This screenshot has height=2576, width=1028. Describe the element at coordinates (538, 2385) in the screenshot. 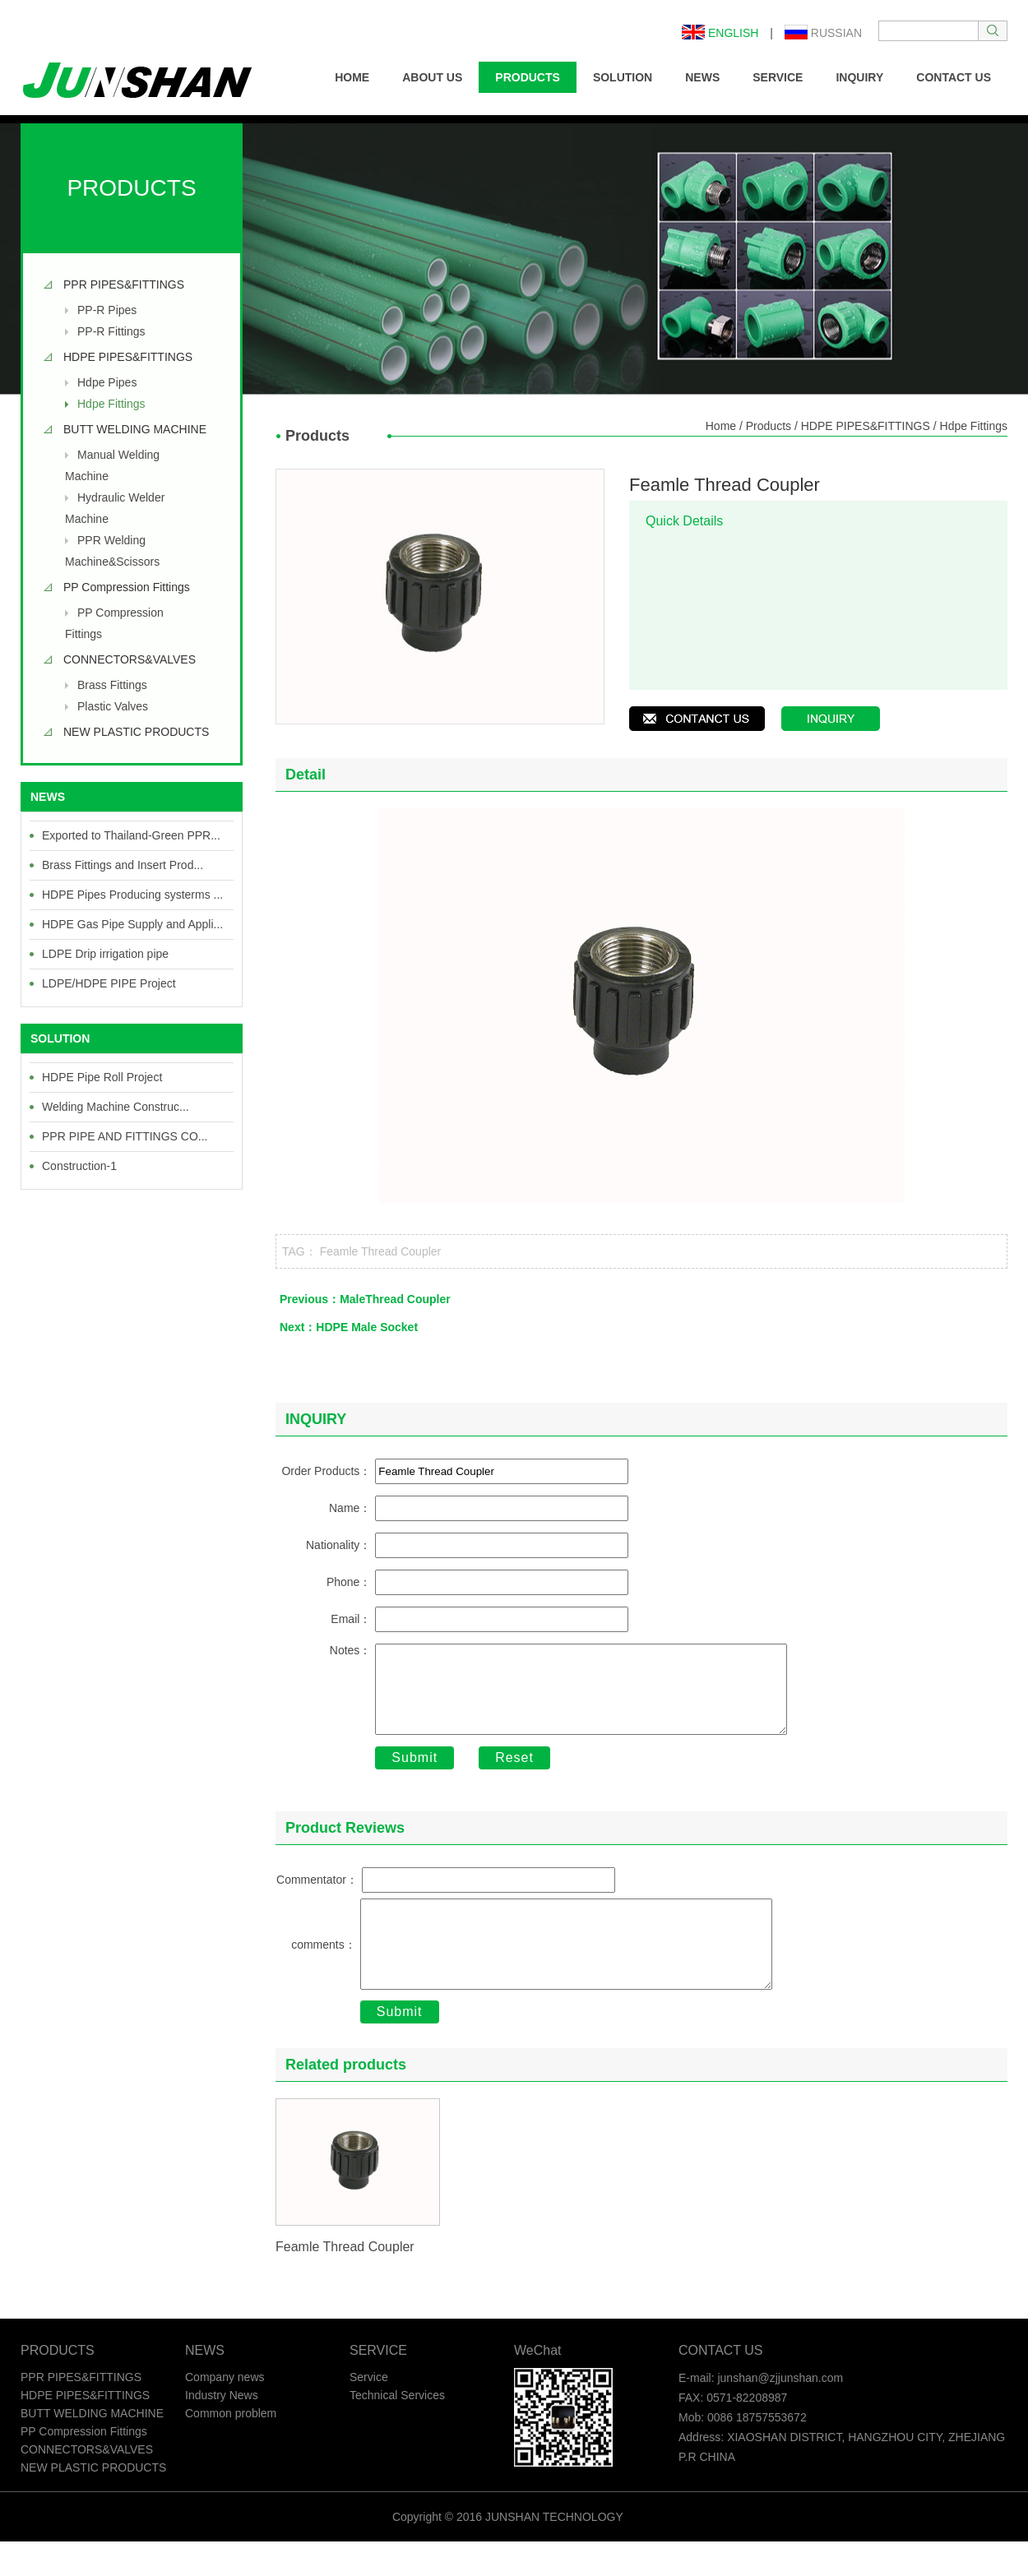

I see `WeChat` at that location.